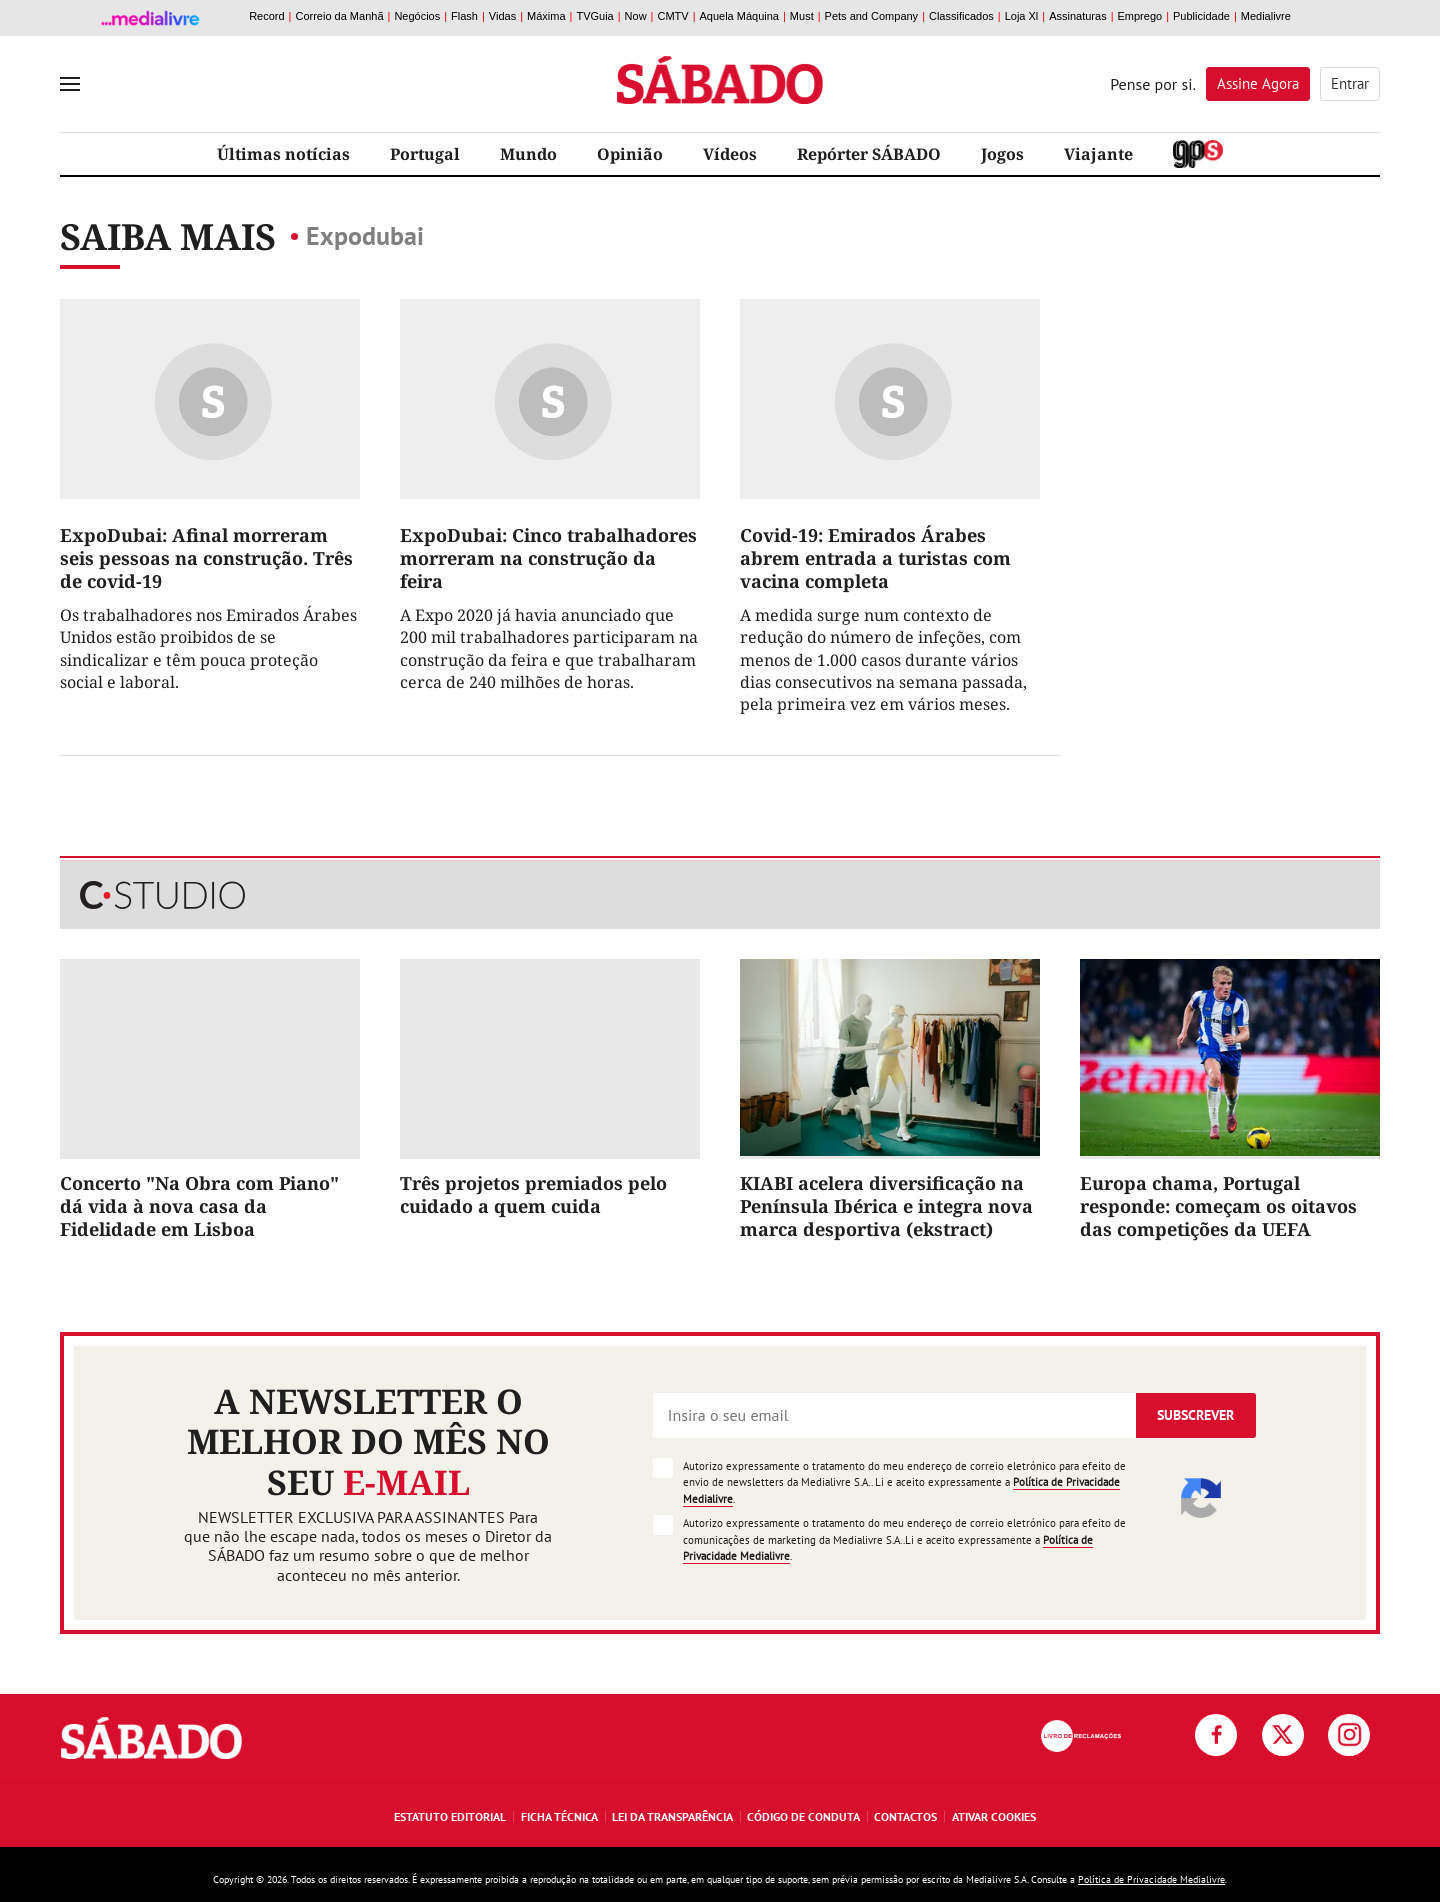 Image resolution: width=1440 pixels, height=1902 pixels. What do you see at coordinates (199, 1206) in the screenshot?
I see `Concerto "Na Obra com Piano" dá vida à nova casa da Fidelidade em Lisboa` at bounding box center [199, 1206].